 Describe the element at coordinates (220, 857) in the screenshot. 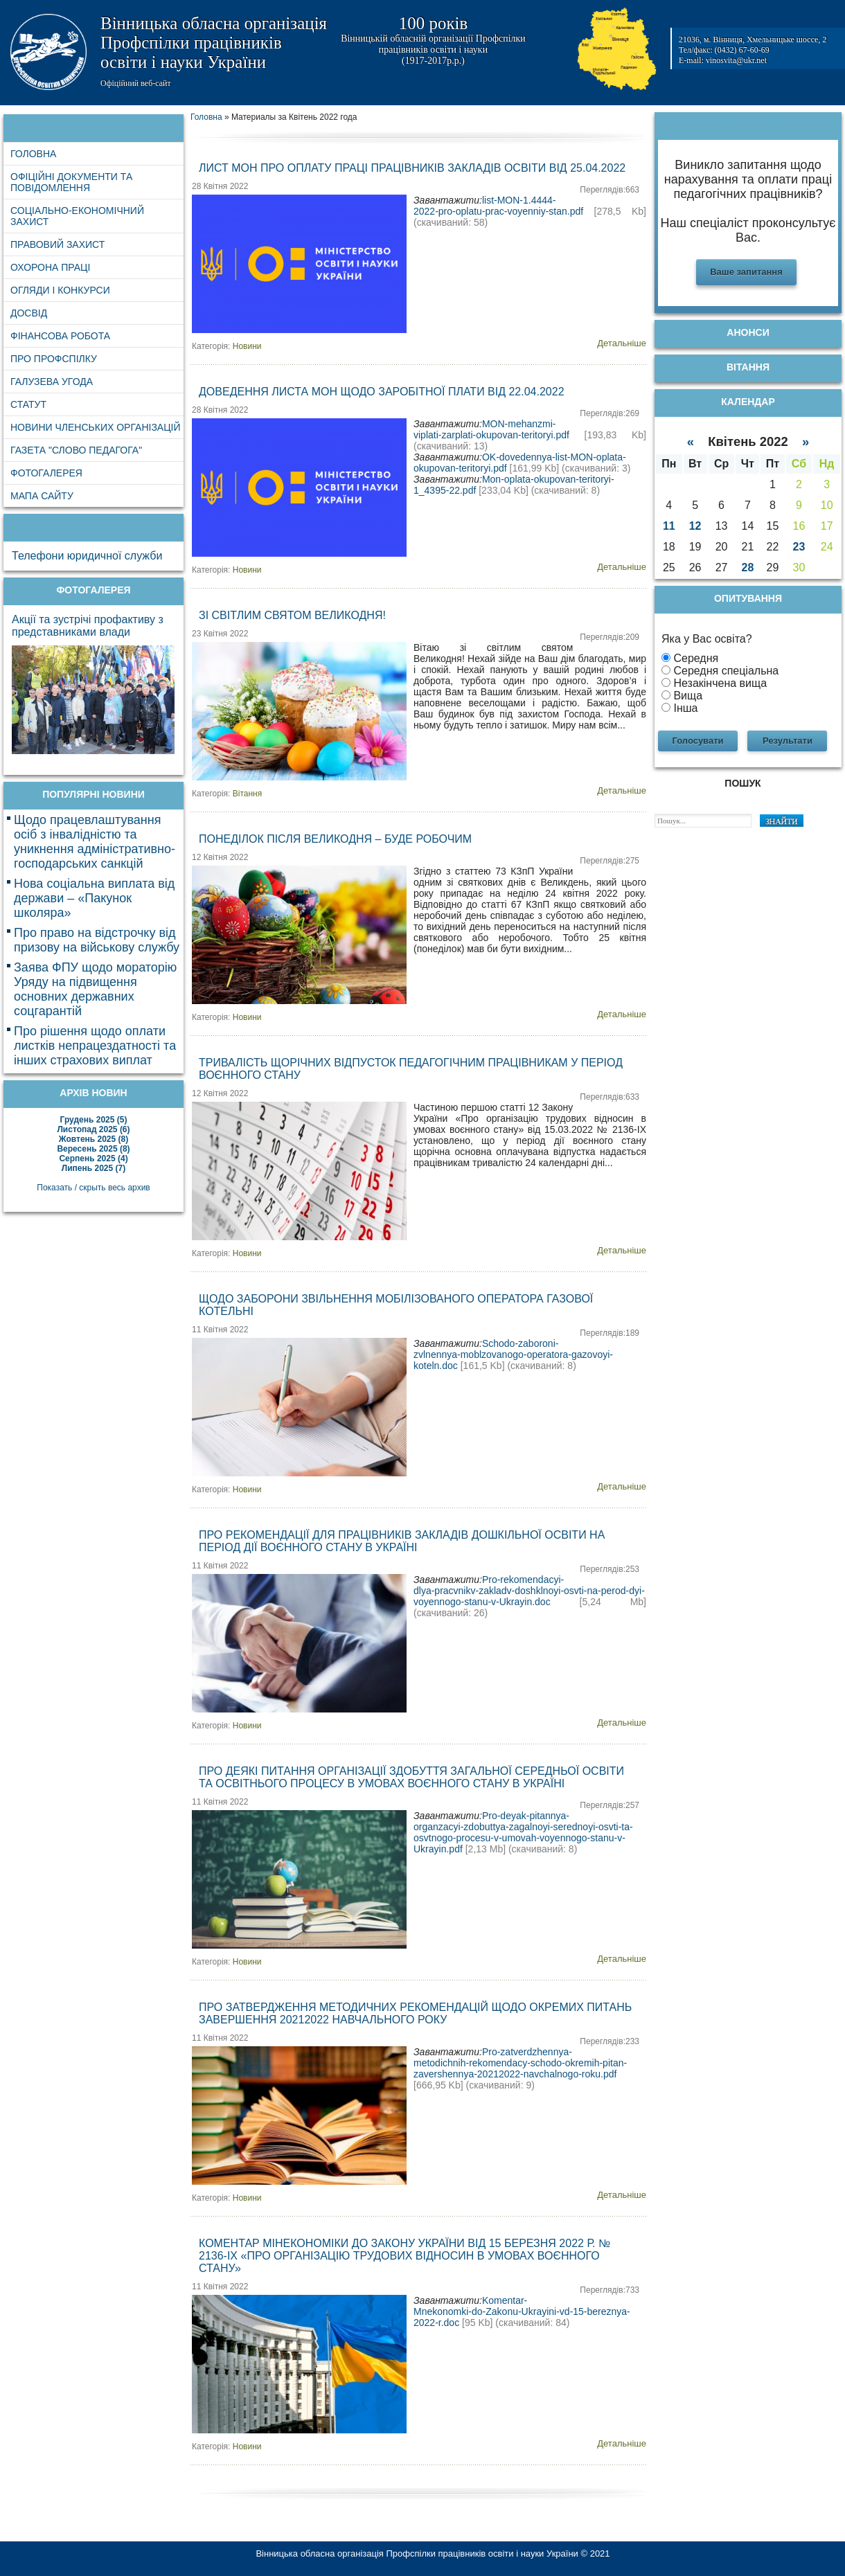

I see `12 Квітня 2022` at that location.